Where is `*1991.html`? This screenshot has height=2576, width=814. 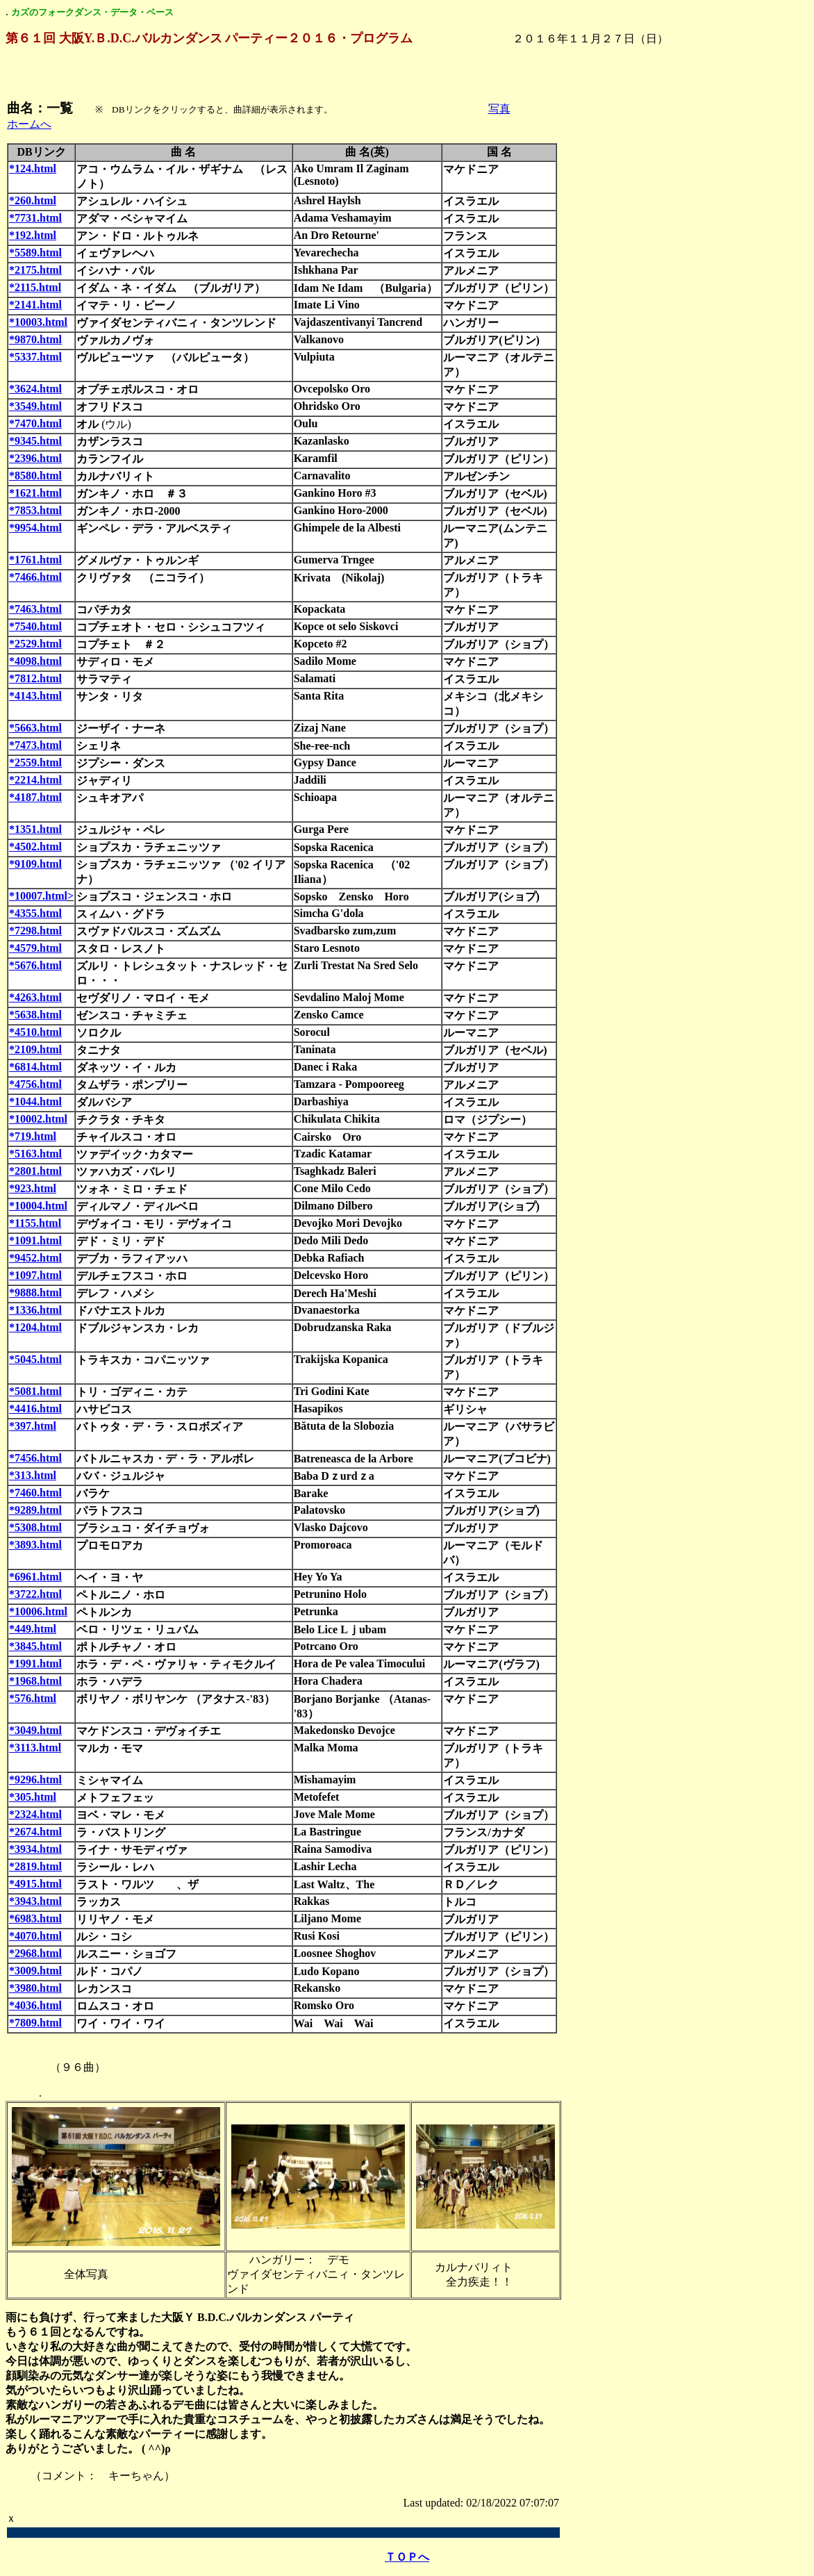
*1991.html is located at coordinates (35, 1663).